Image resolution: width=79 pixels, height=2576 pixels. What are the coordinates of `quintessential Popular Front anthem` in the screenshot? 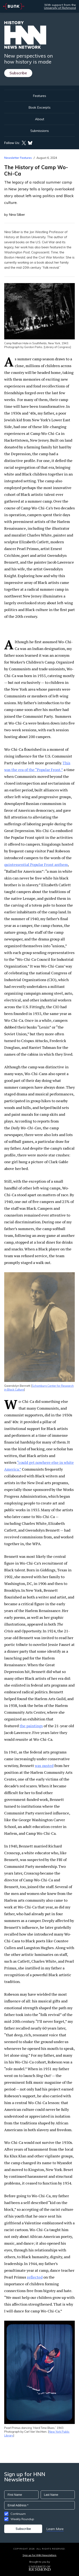 It's located at (36, 864).